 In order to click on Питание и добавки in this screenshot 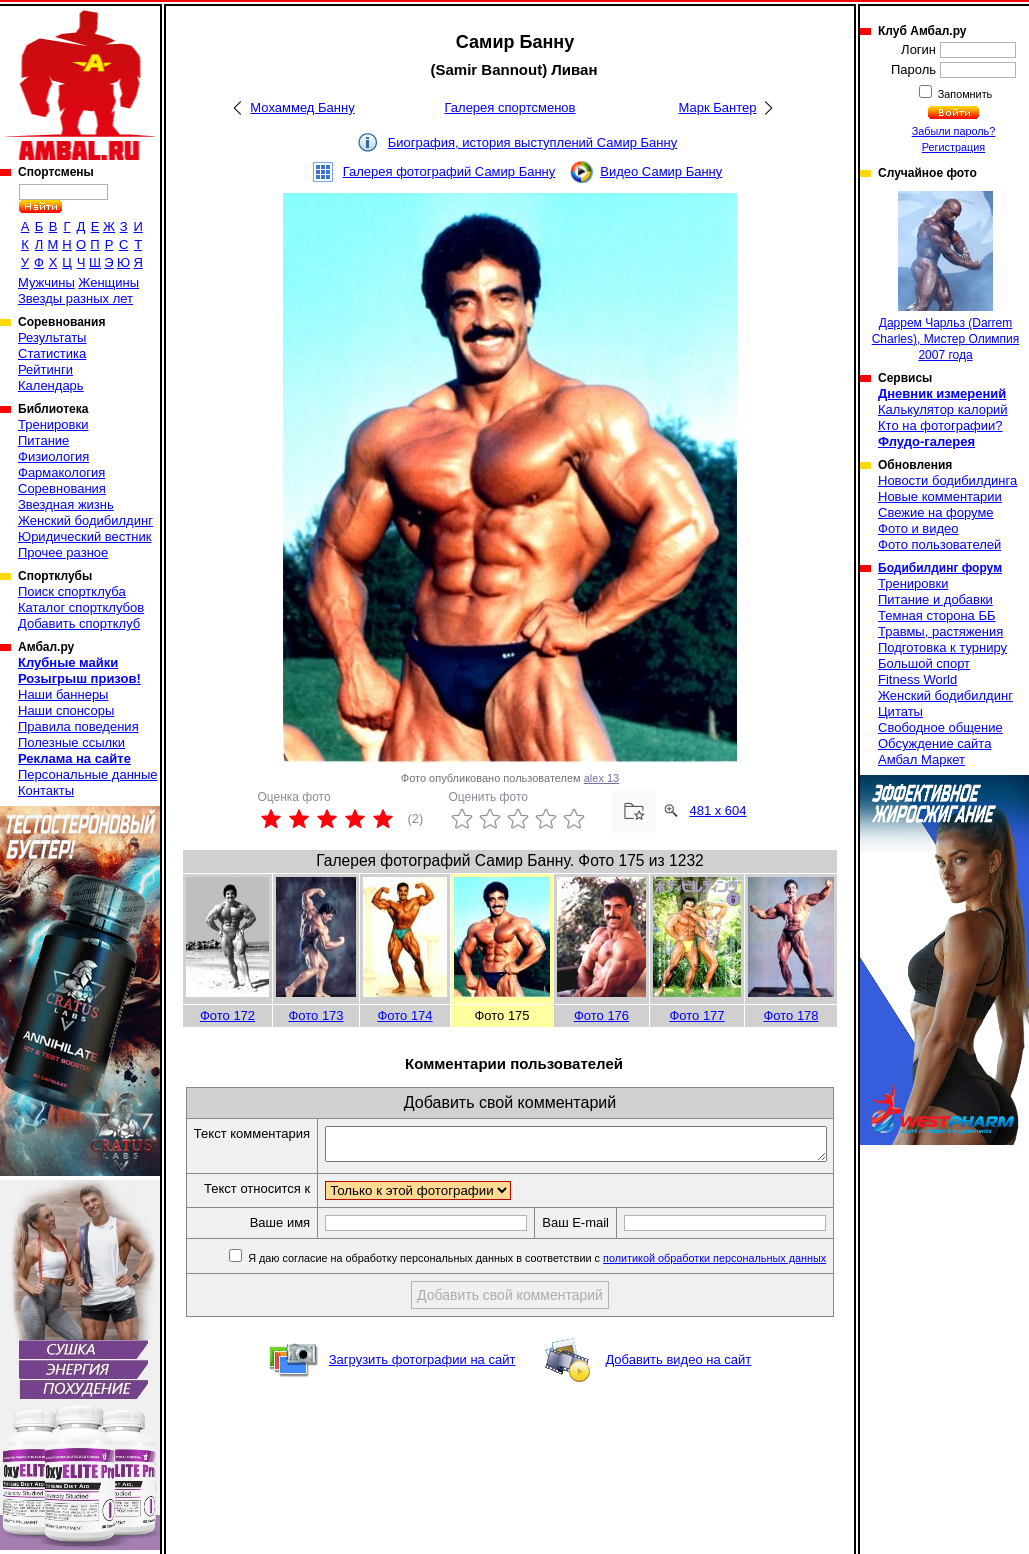, I will do `click(935, 599)`.